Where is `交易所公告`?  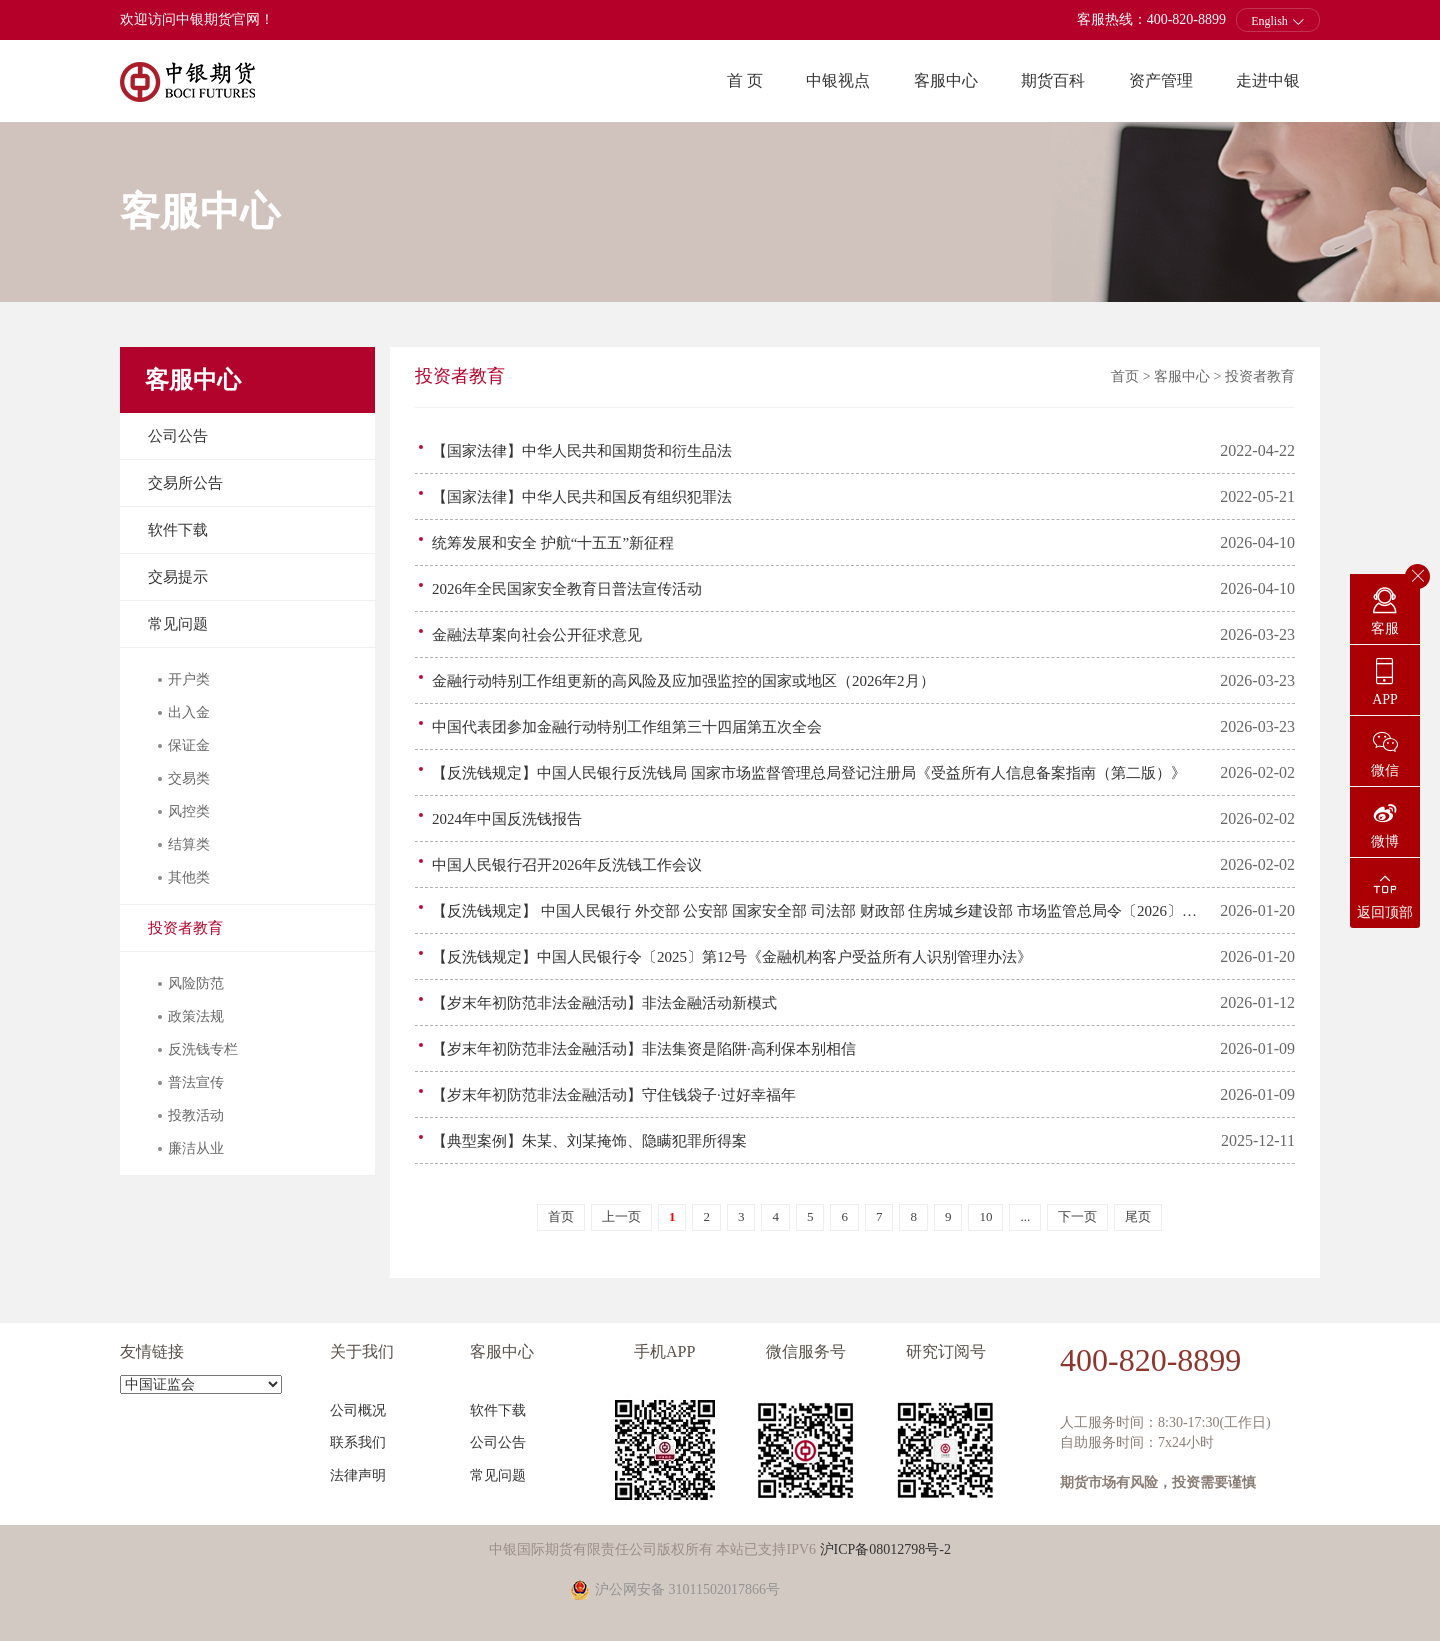
交易所公告 is located at coordinates (185, 483).